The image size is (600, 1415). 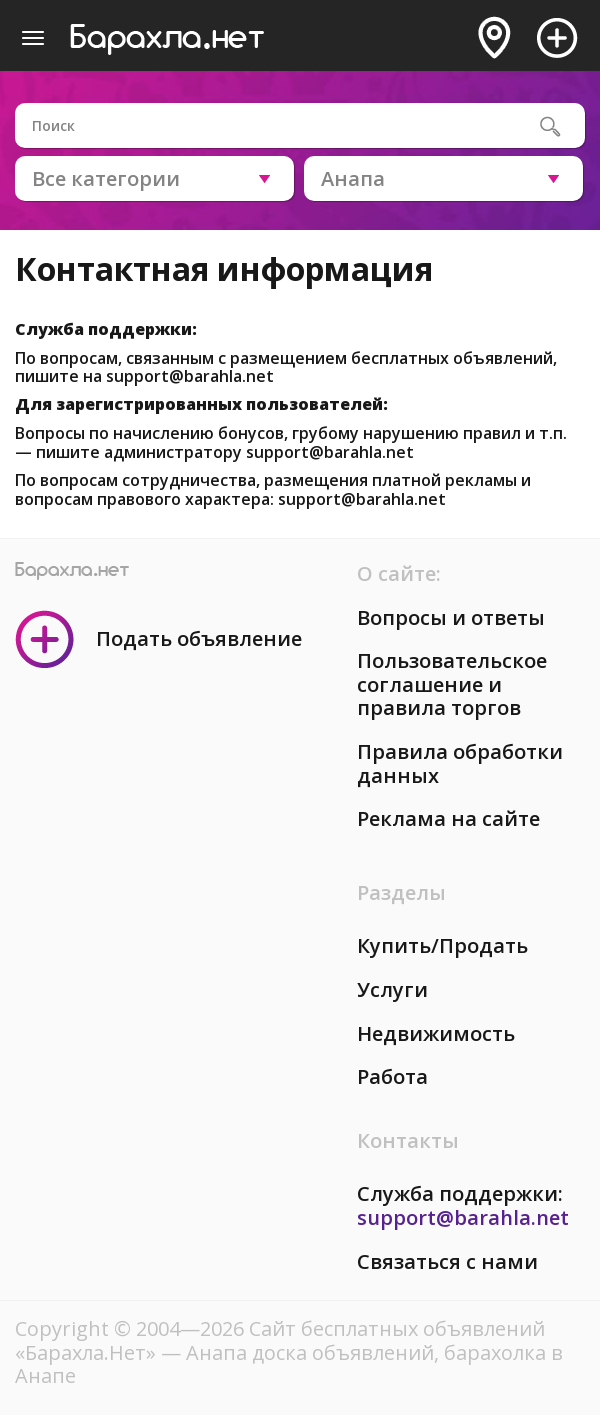 What do you see at coordinates (190, 376) in the screenshot?
I see `support@barahla.net` at bounding box center [190, 376].